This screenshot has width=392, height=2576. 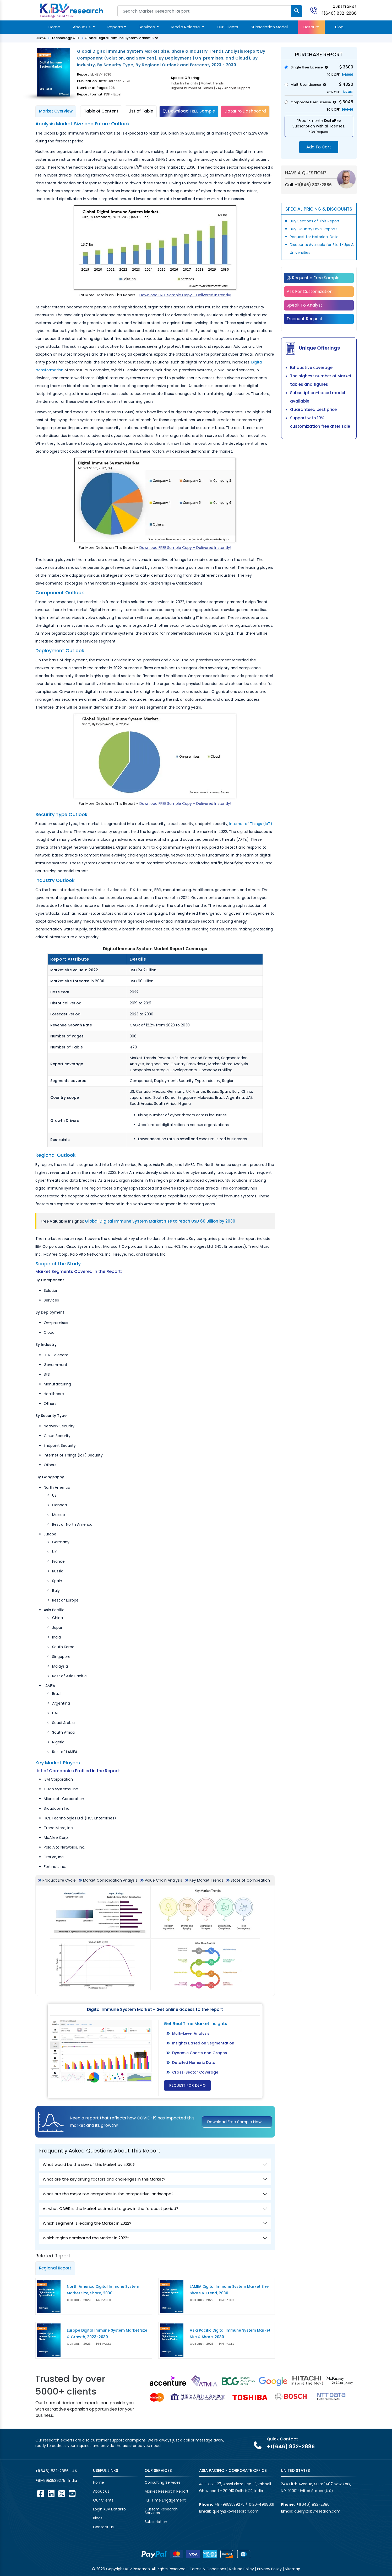 I want to click on Reports, so click(x=115, y=27).